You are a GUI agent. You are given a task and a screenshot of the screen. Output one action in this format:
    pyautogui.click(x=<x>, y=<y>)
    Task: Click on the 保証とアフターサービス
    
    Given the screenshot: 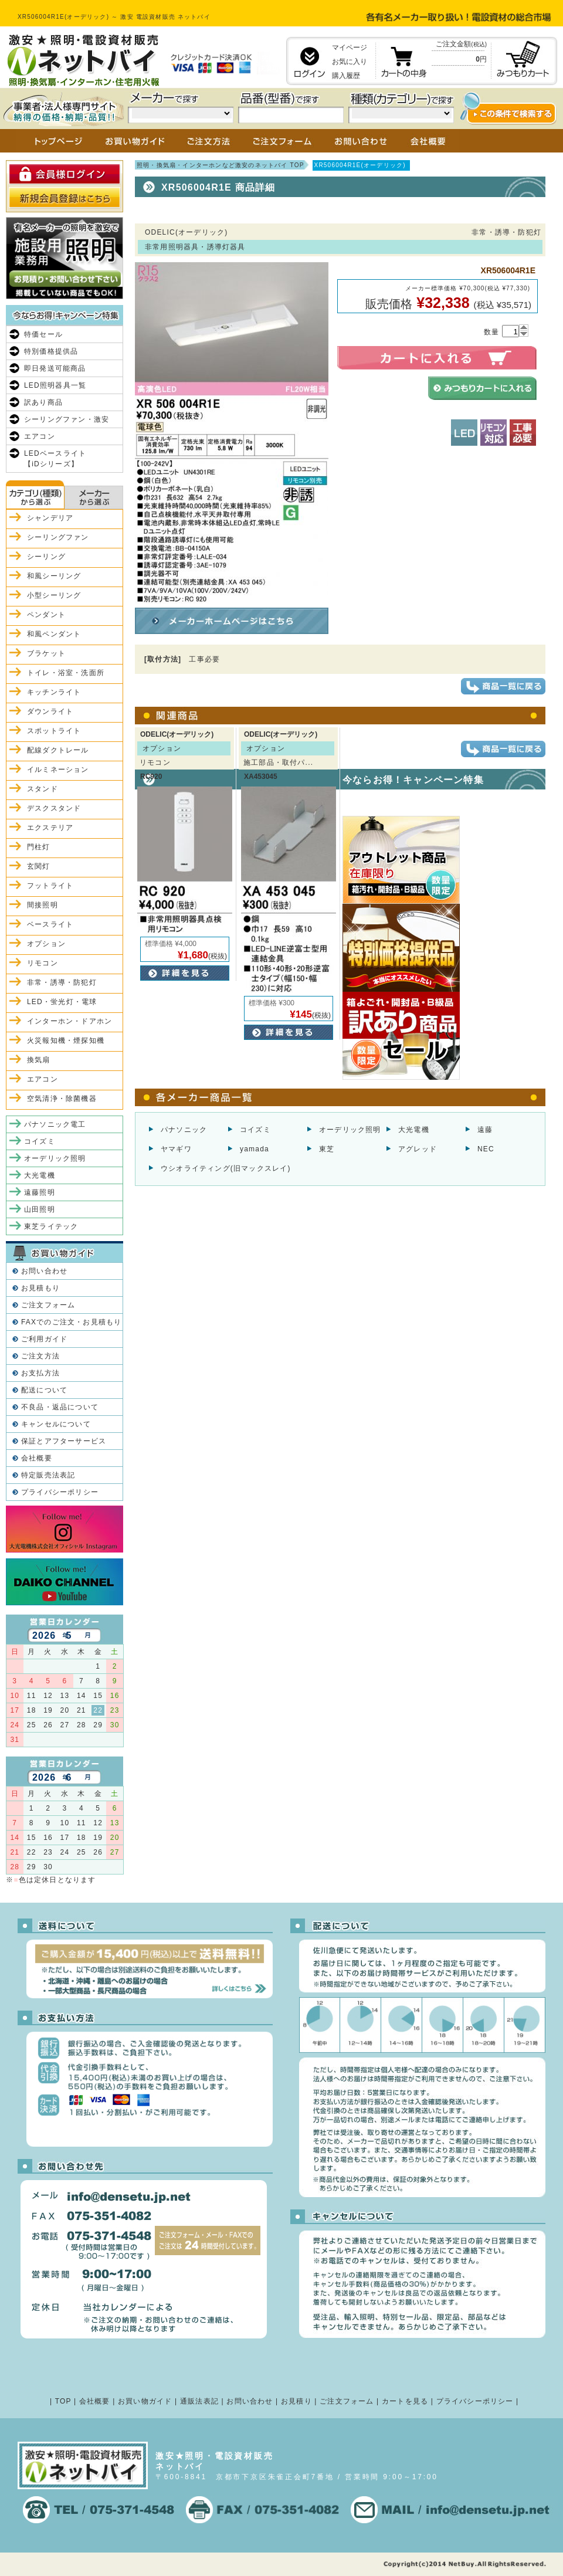 What is the action you would take?
    pyautogui.click(x=63, y=1441)
    